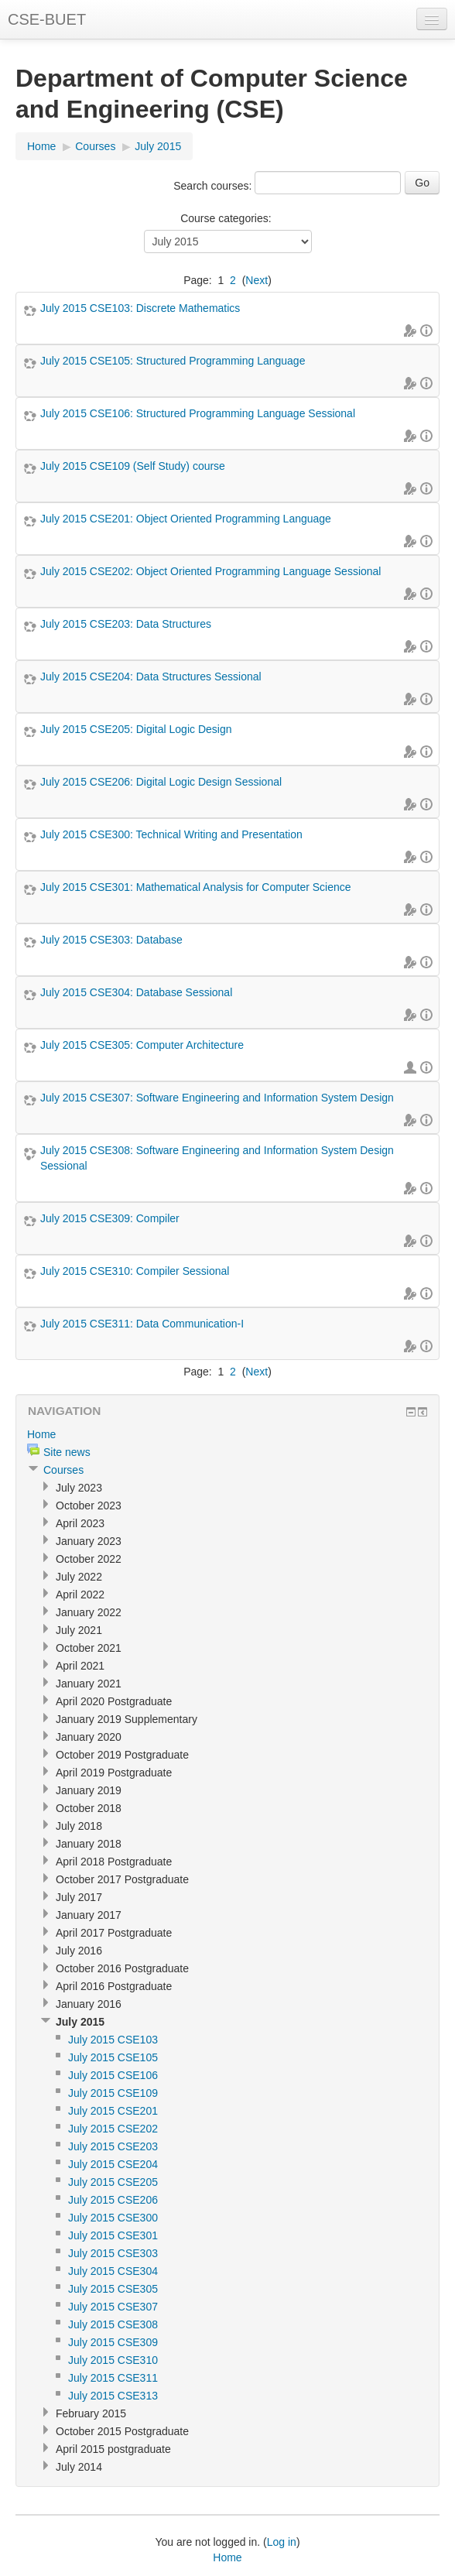  What do you see at coordinates (110, 1218) in the screenshot?
I see `July 2015 CSE309: Compiler` at bounding box center [110, 1218].